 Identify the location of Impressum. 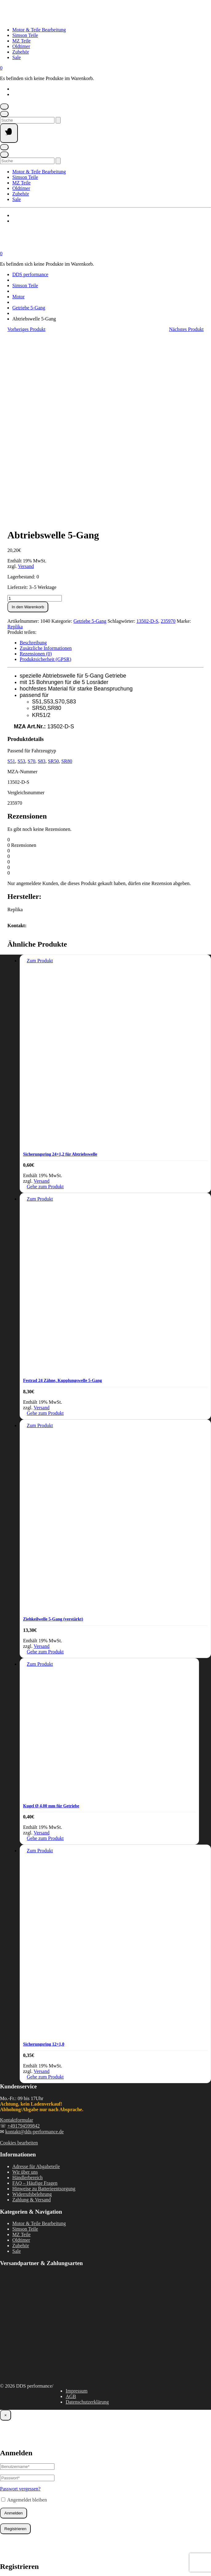
(76, 2206).